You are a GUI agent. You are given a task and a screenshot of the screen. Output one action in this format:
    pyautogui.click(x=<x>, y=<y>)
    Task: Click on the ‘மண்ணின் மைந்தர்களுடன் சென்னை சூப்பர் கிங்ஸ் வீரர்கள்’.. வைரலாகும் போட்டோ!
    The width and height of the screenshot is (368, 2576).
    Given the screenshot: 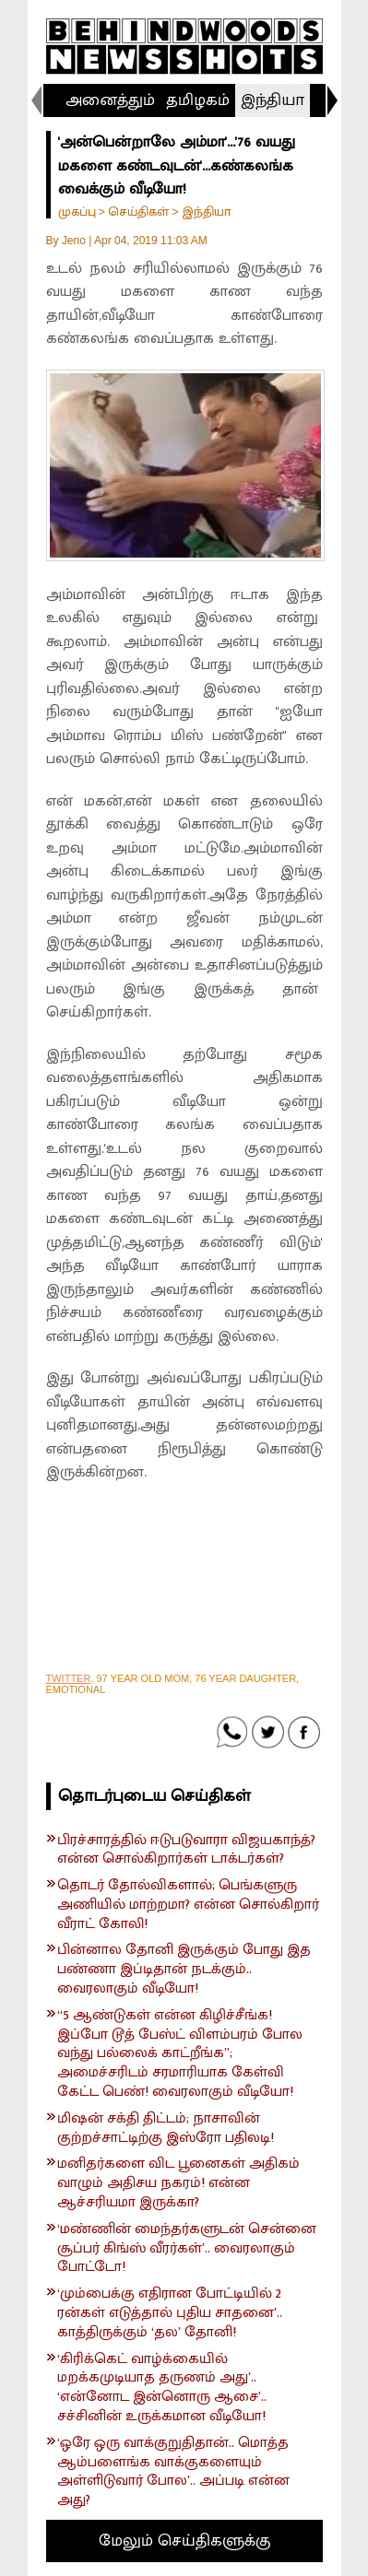 What is the action you would take?
    pyautogui.click(x=186, y=2248)
    